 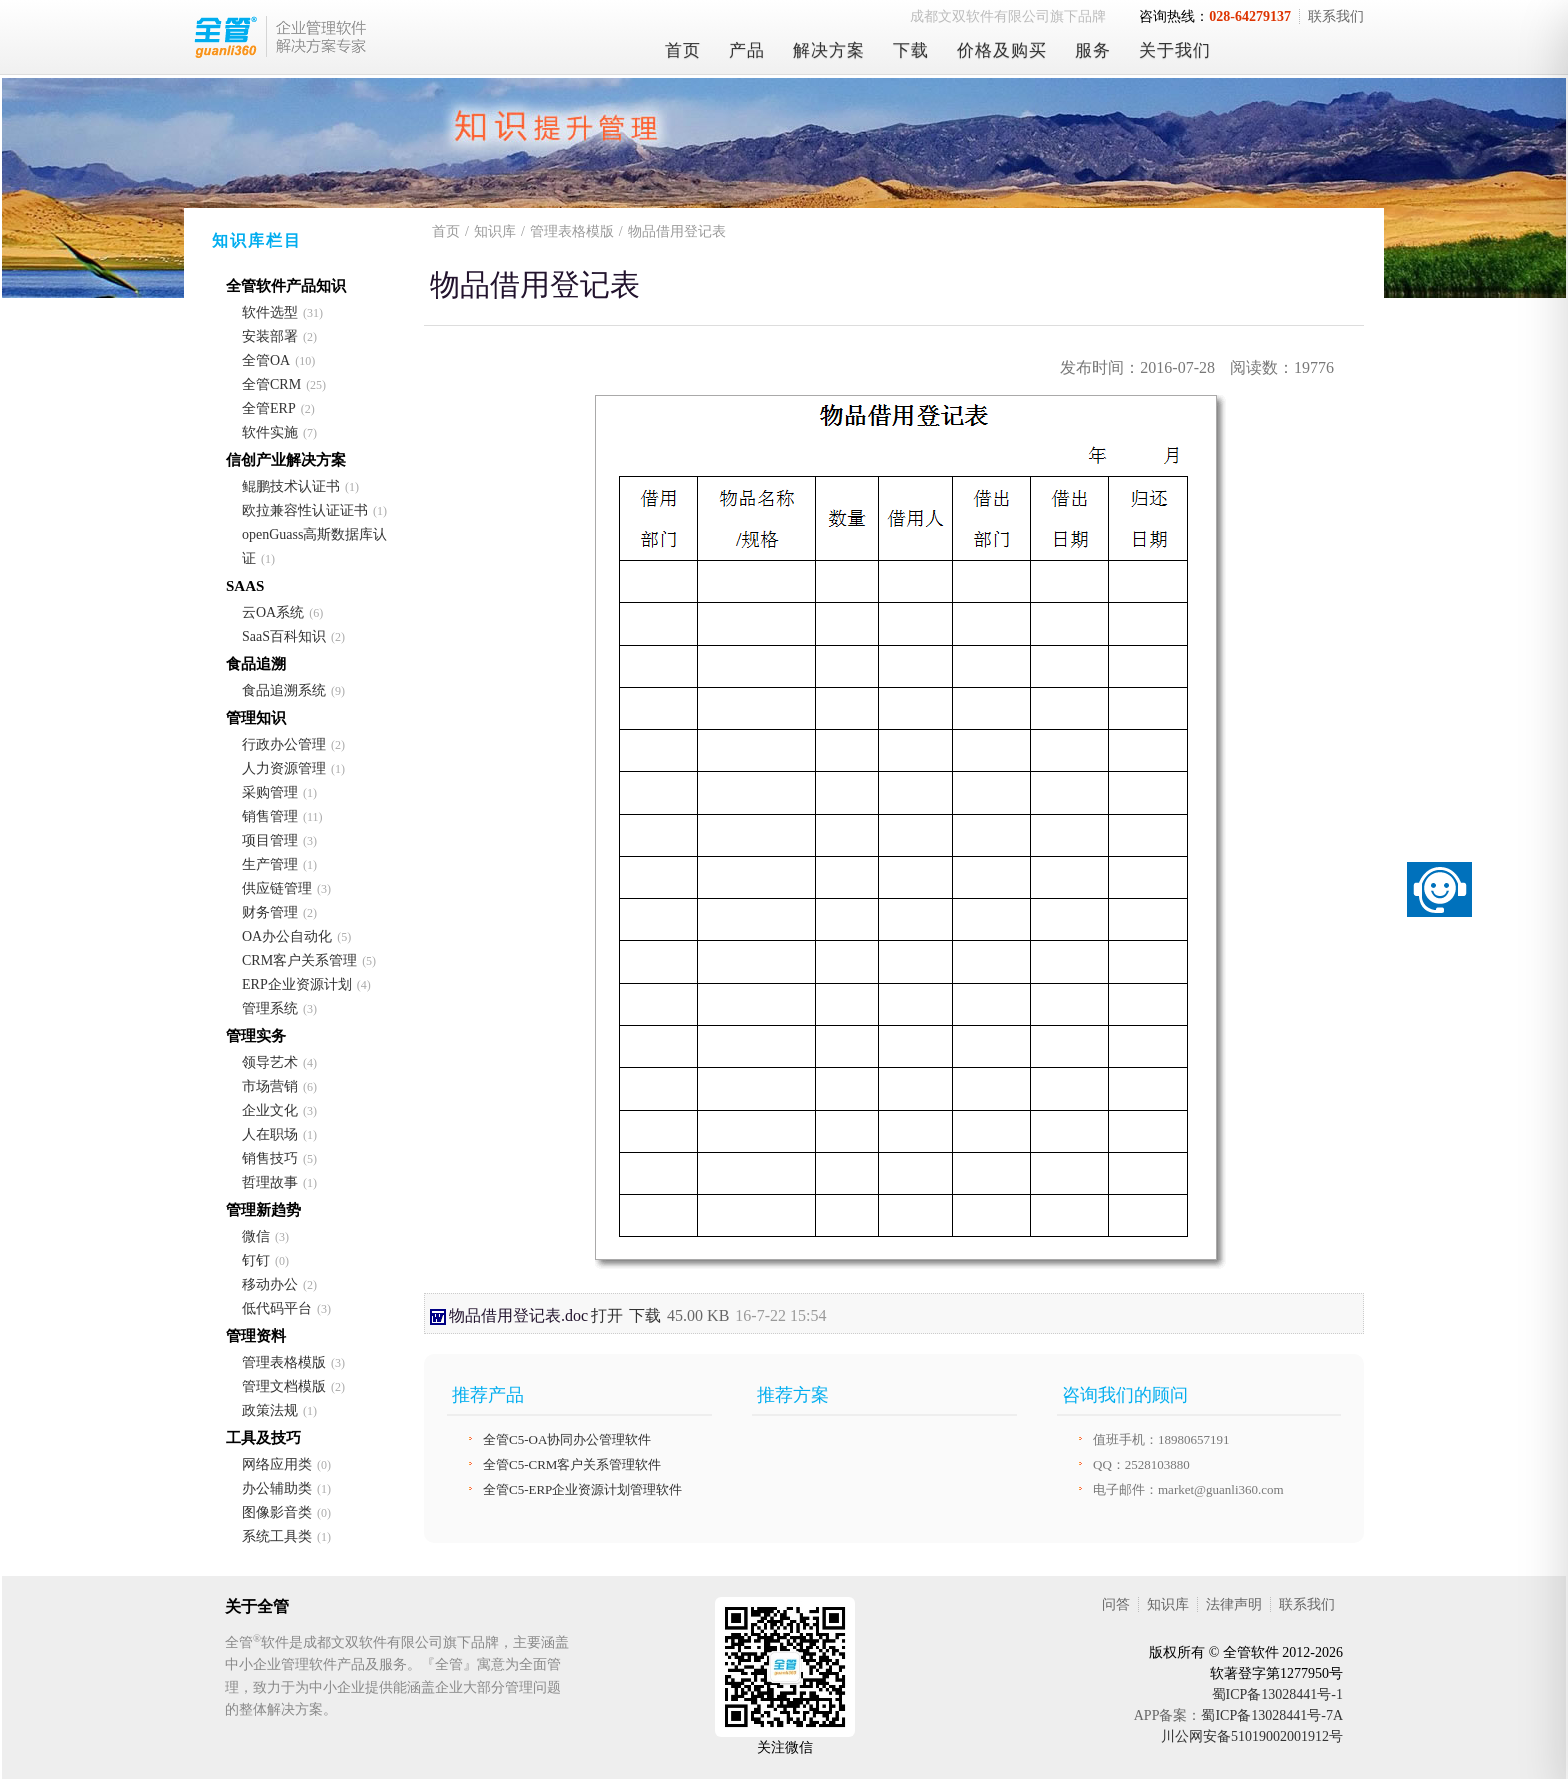 I want to click on 企业文化, so click(x=270, y=1110).